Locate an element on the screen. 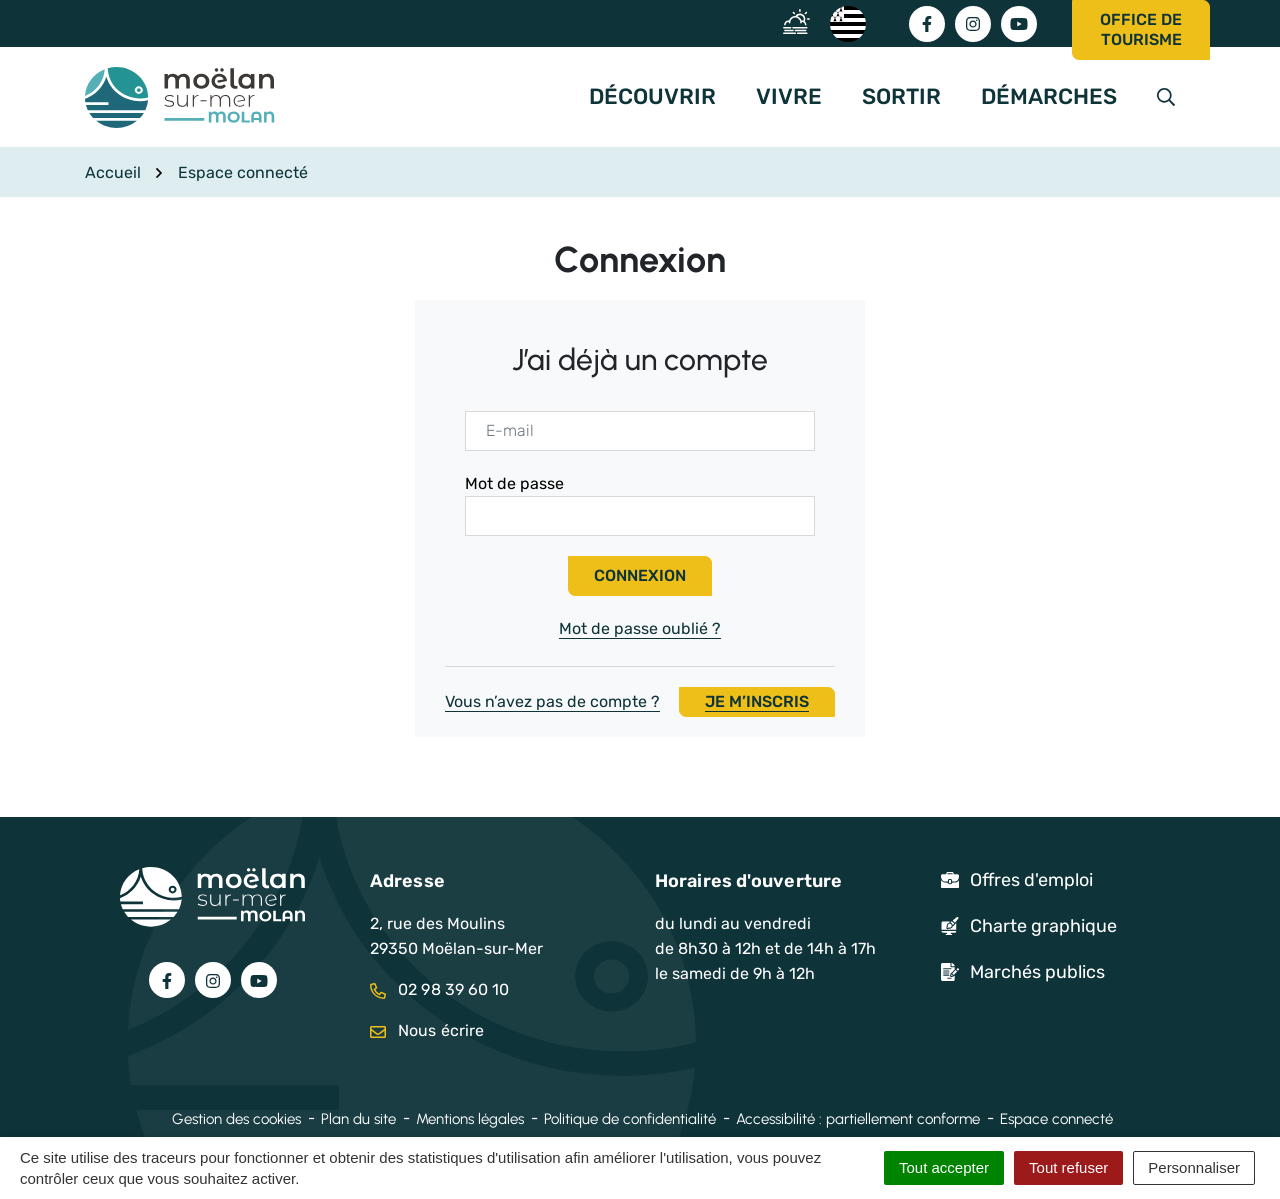 The width and height of the screenshot is (1280, 1199). Gestion des cookies is located at coordinates (236, 1119).